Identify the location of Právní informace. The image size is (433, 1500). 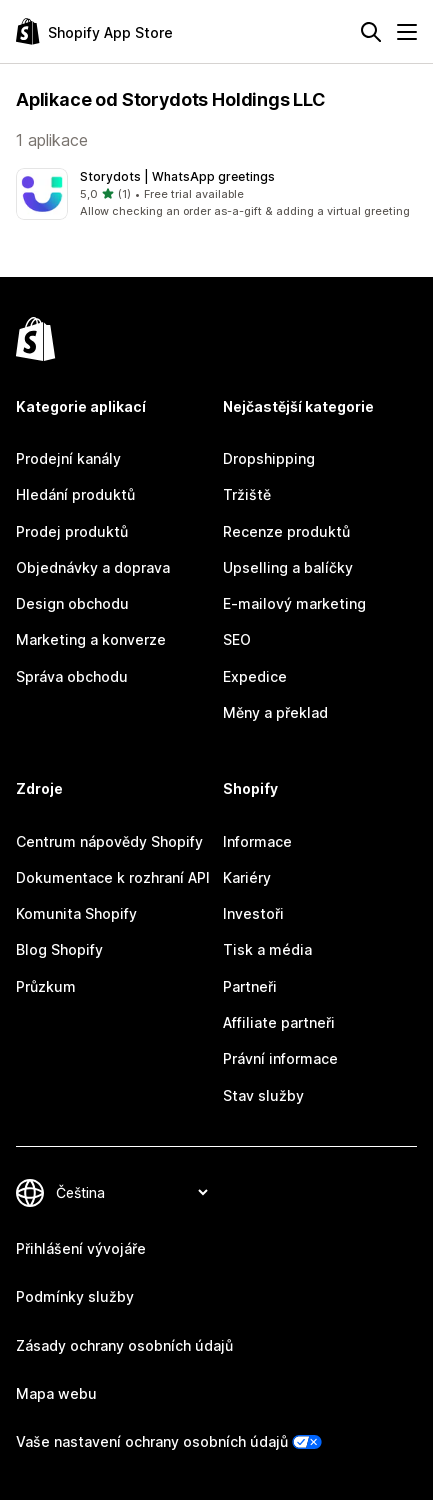
(280, 1058).